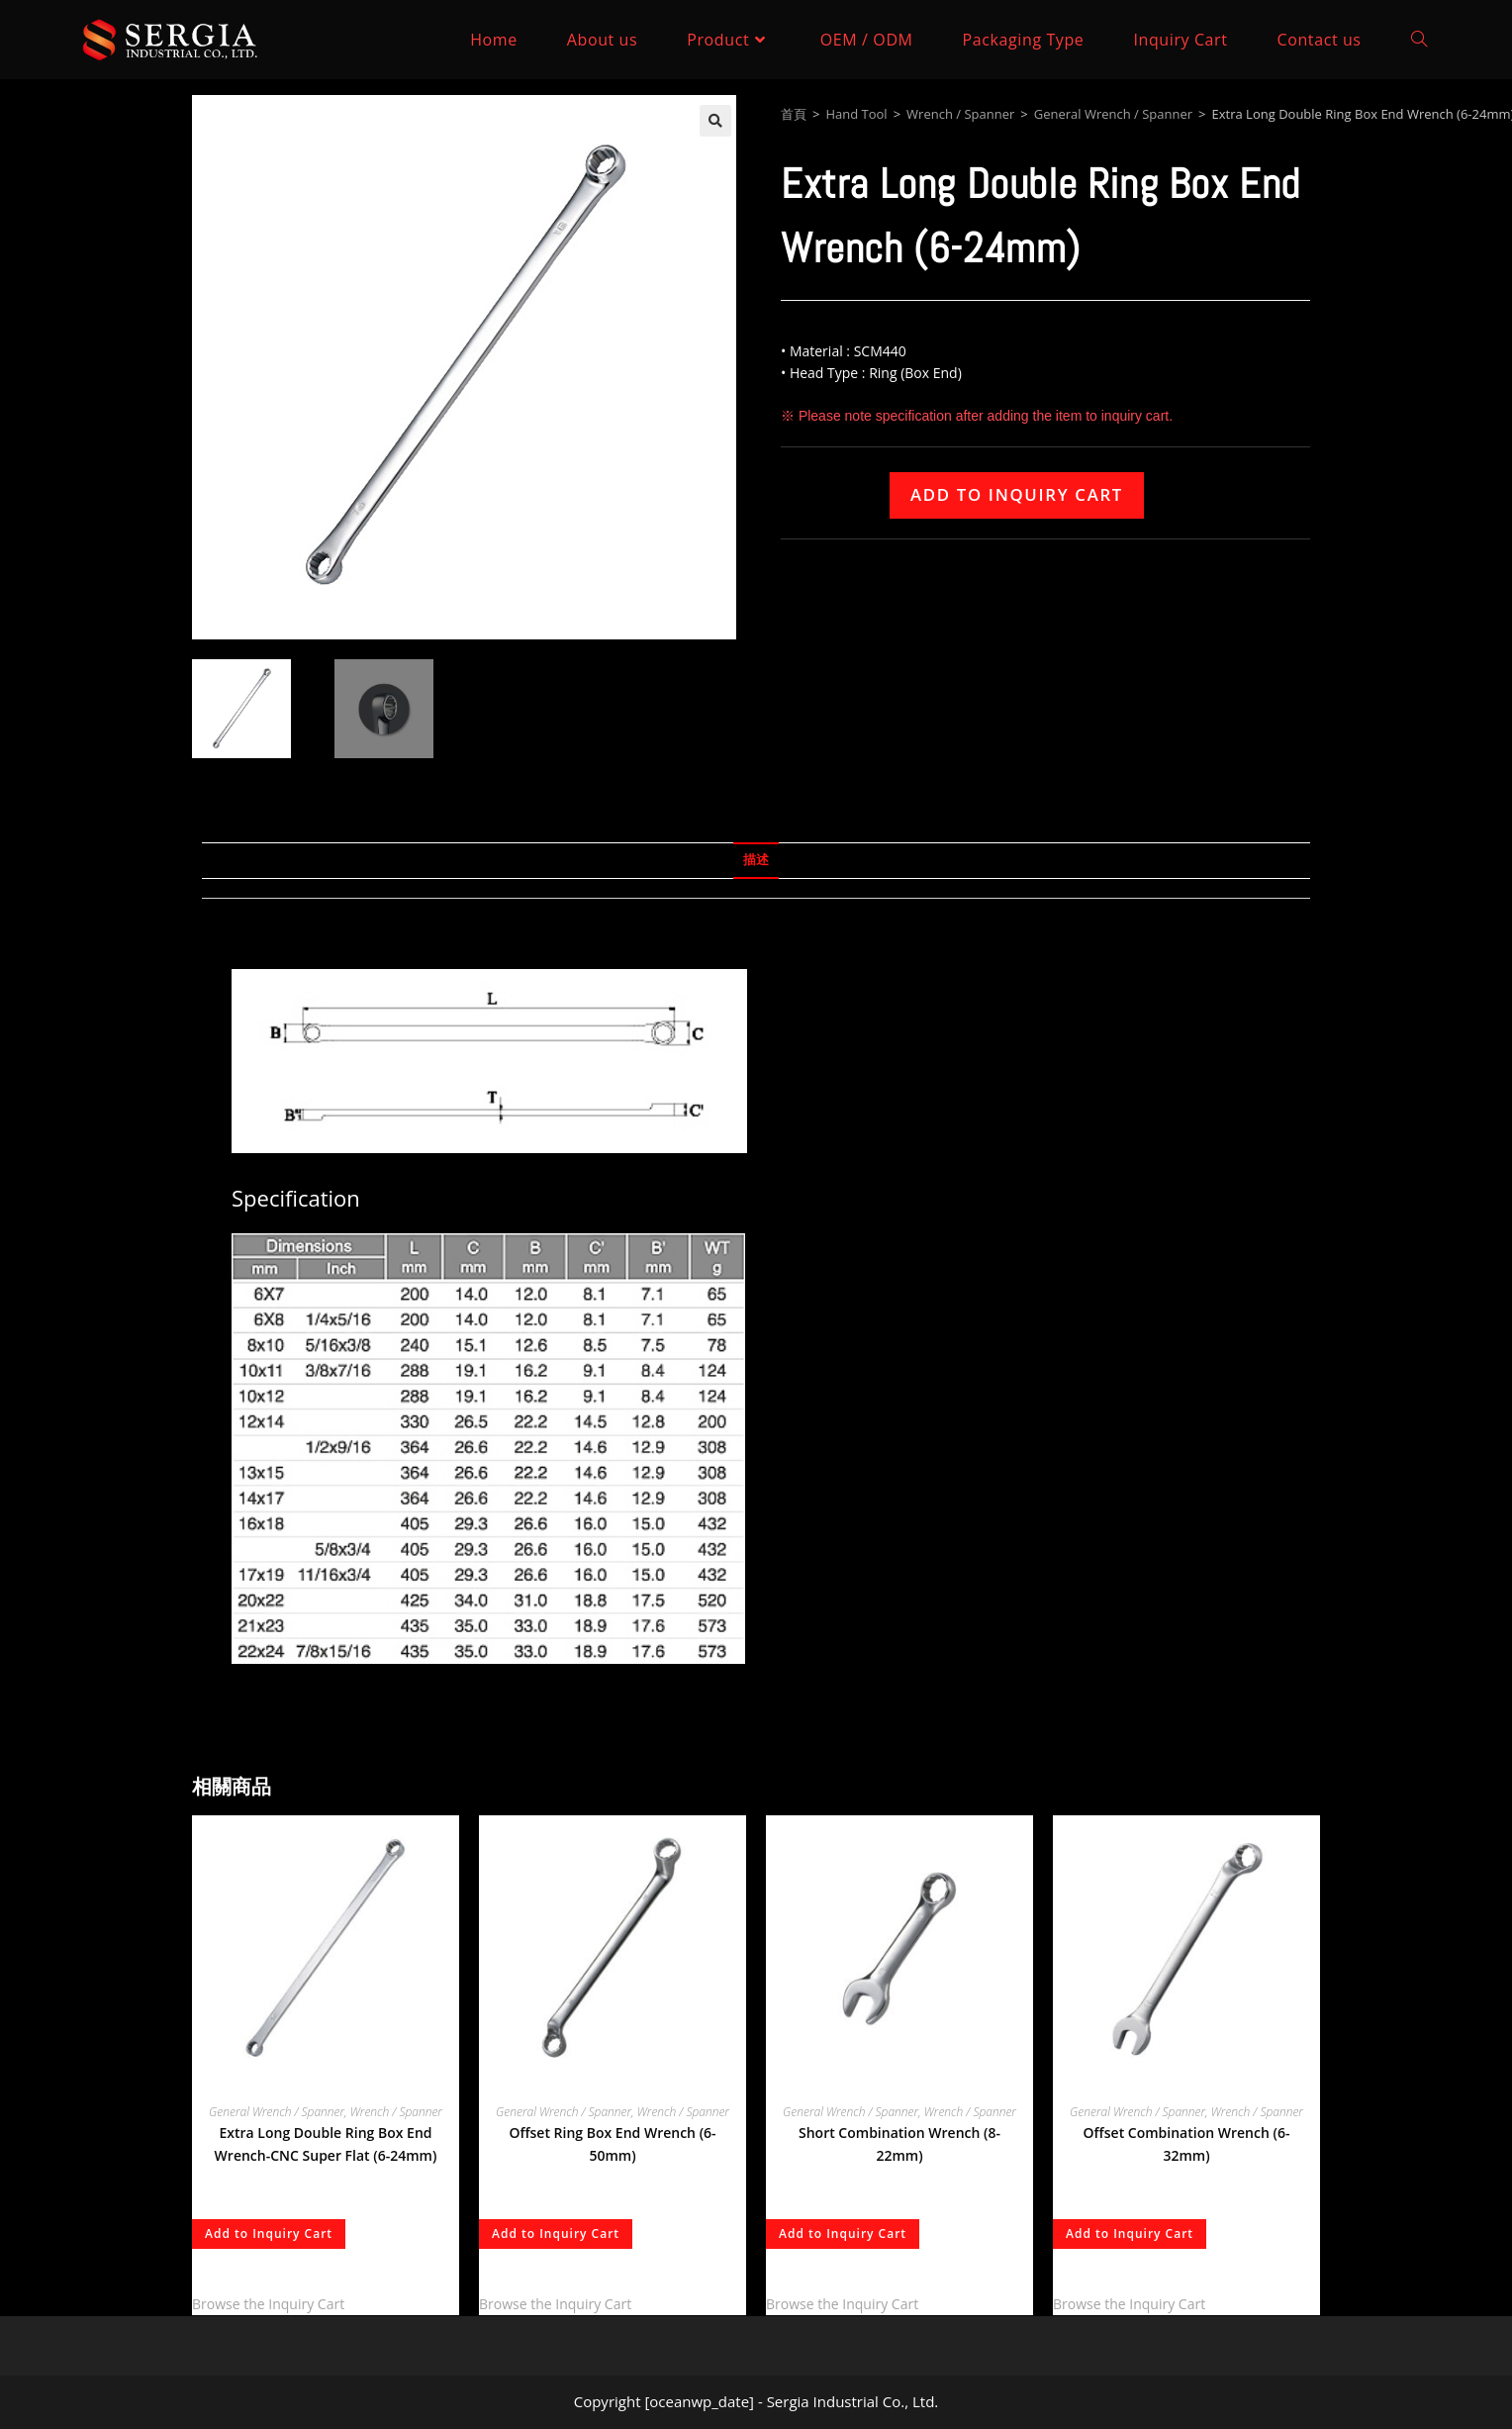 The width and height of the screenshot is (1512, 2429). Describe the element at coordinates (960, 114) in the screenshot. I see `Wrench / Spanner` at that location.